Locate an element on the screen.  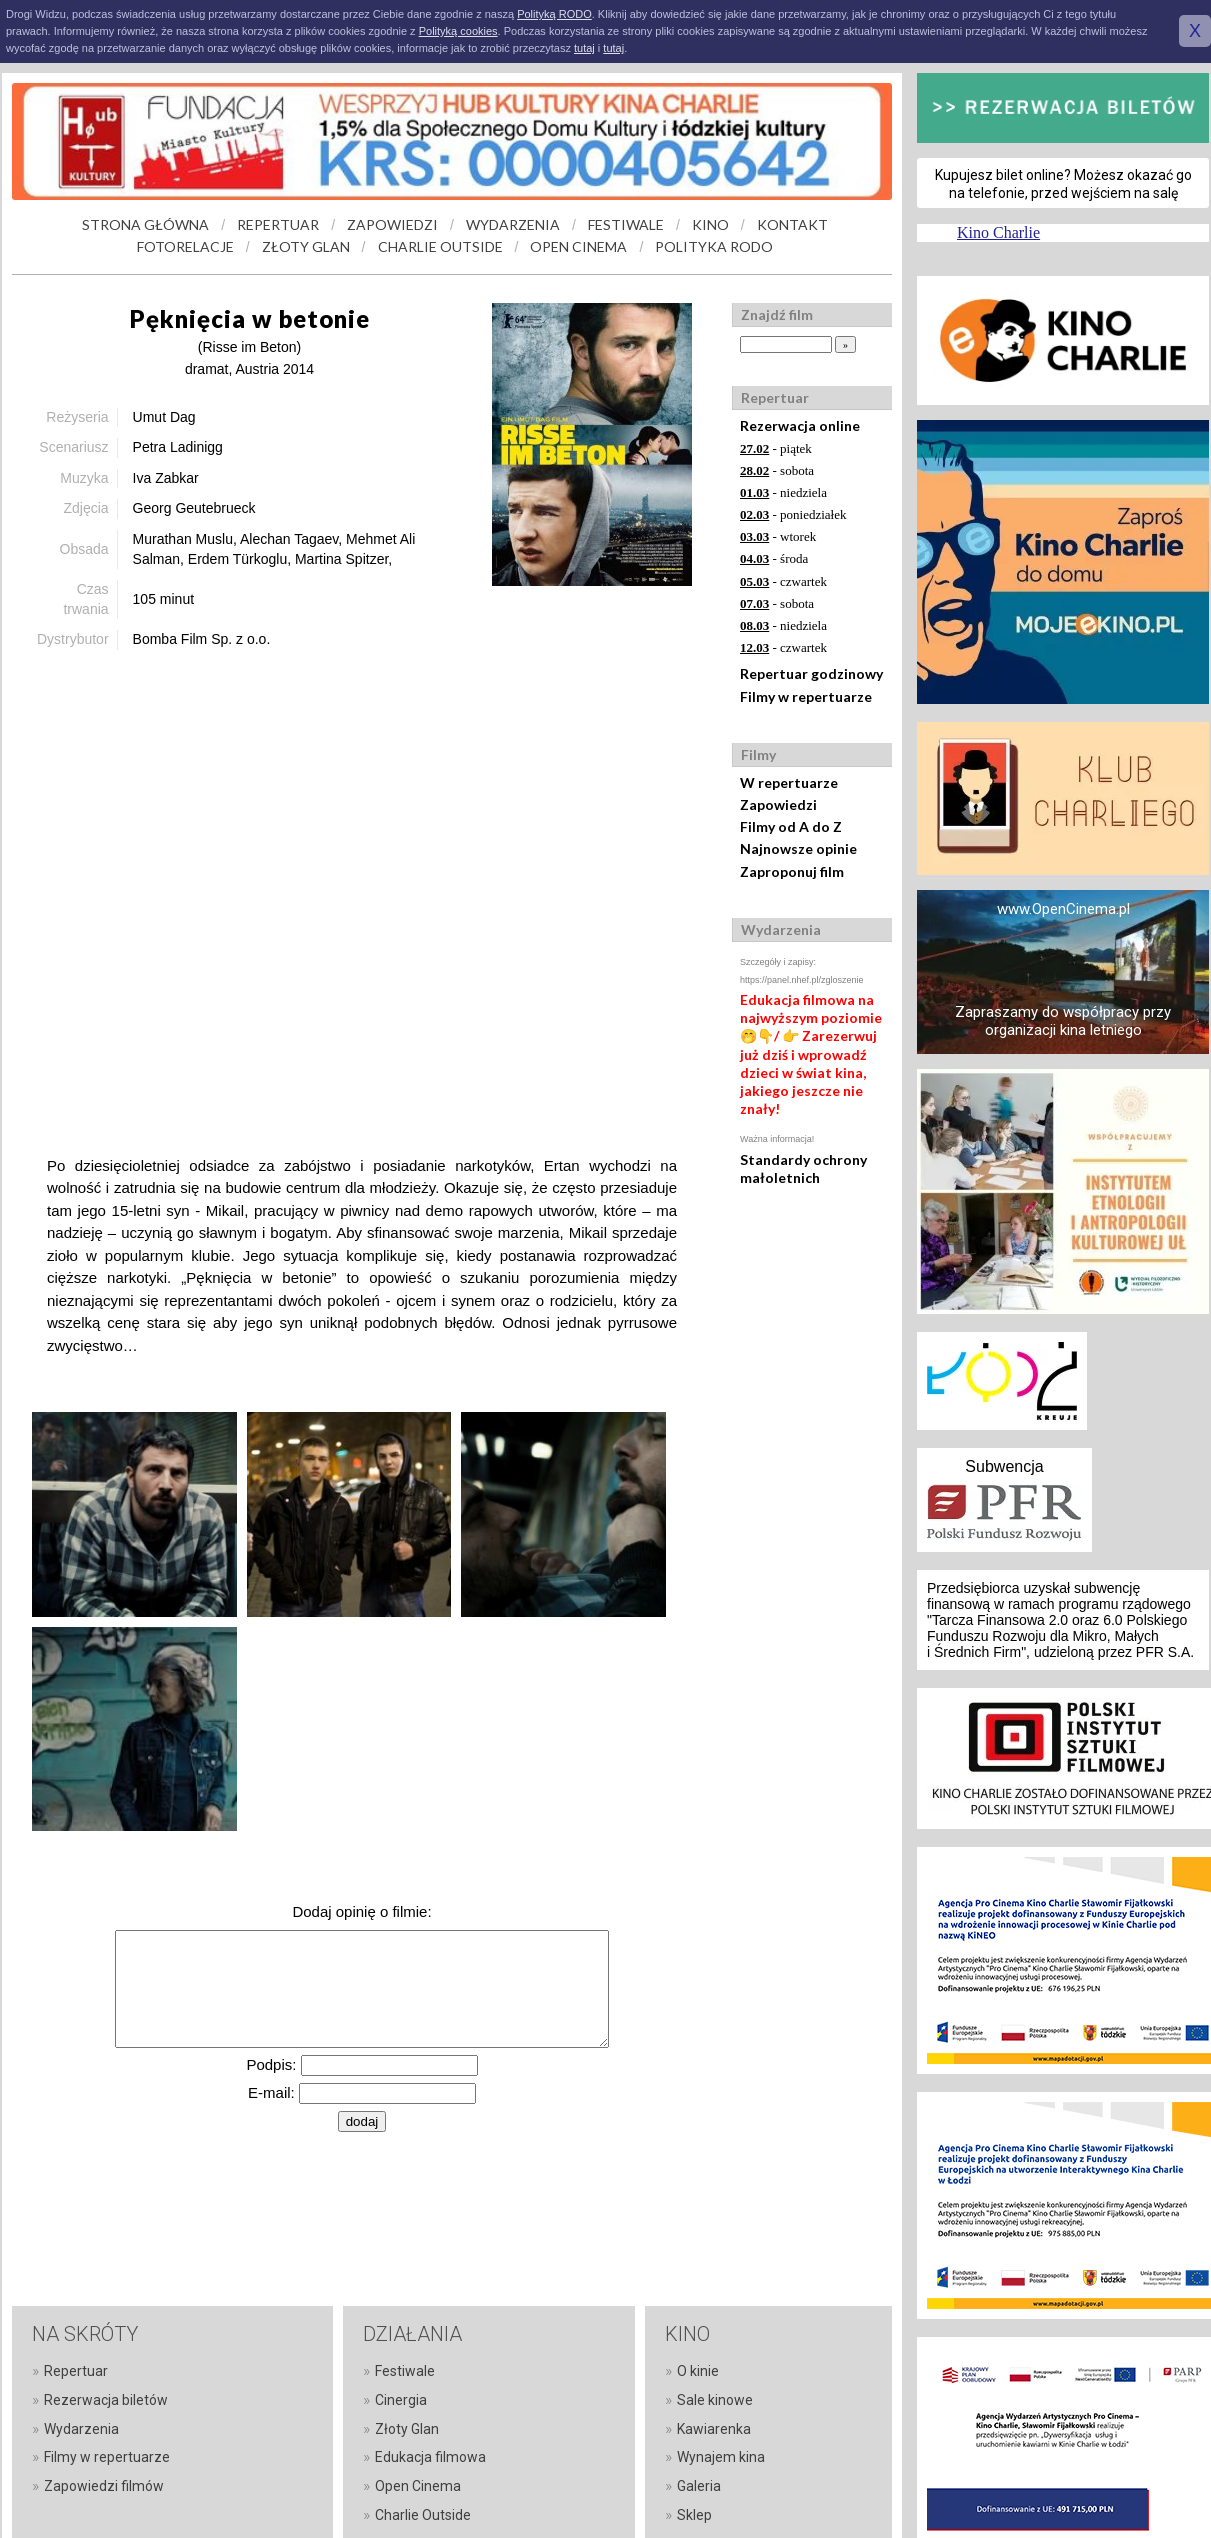
Rezerwacja biletów is located at coordinates (106, 2400).